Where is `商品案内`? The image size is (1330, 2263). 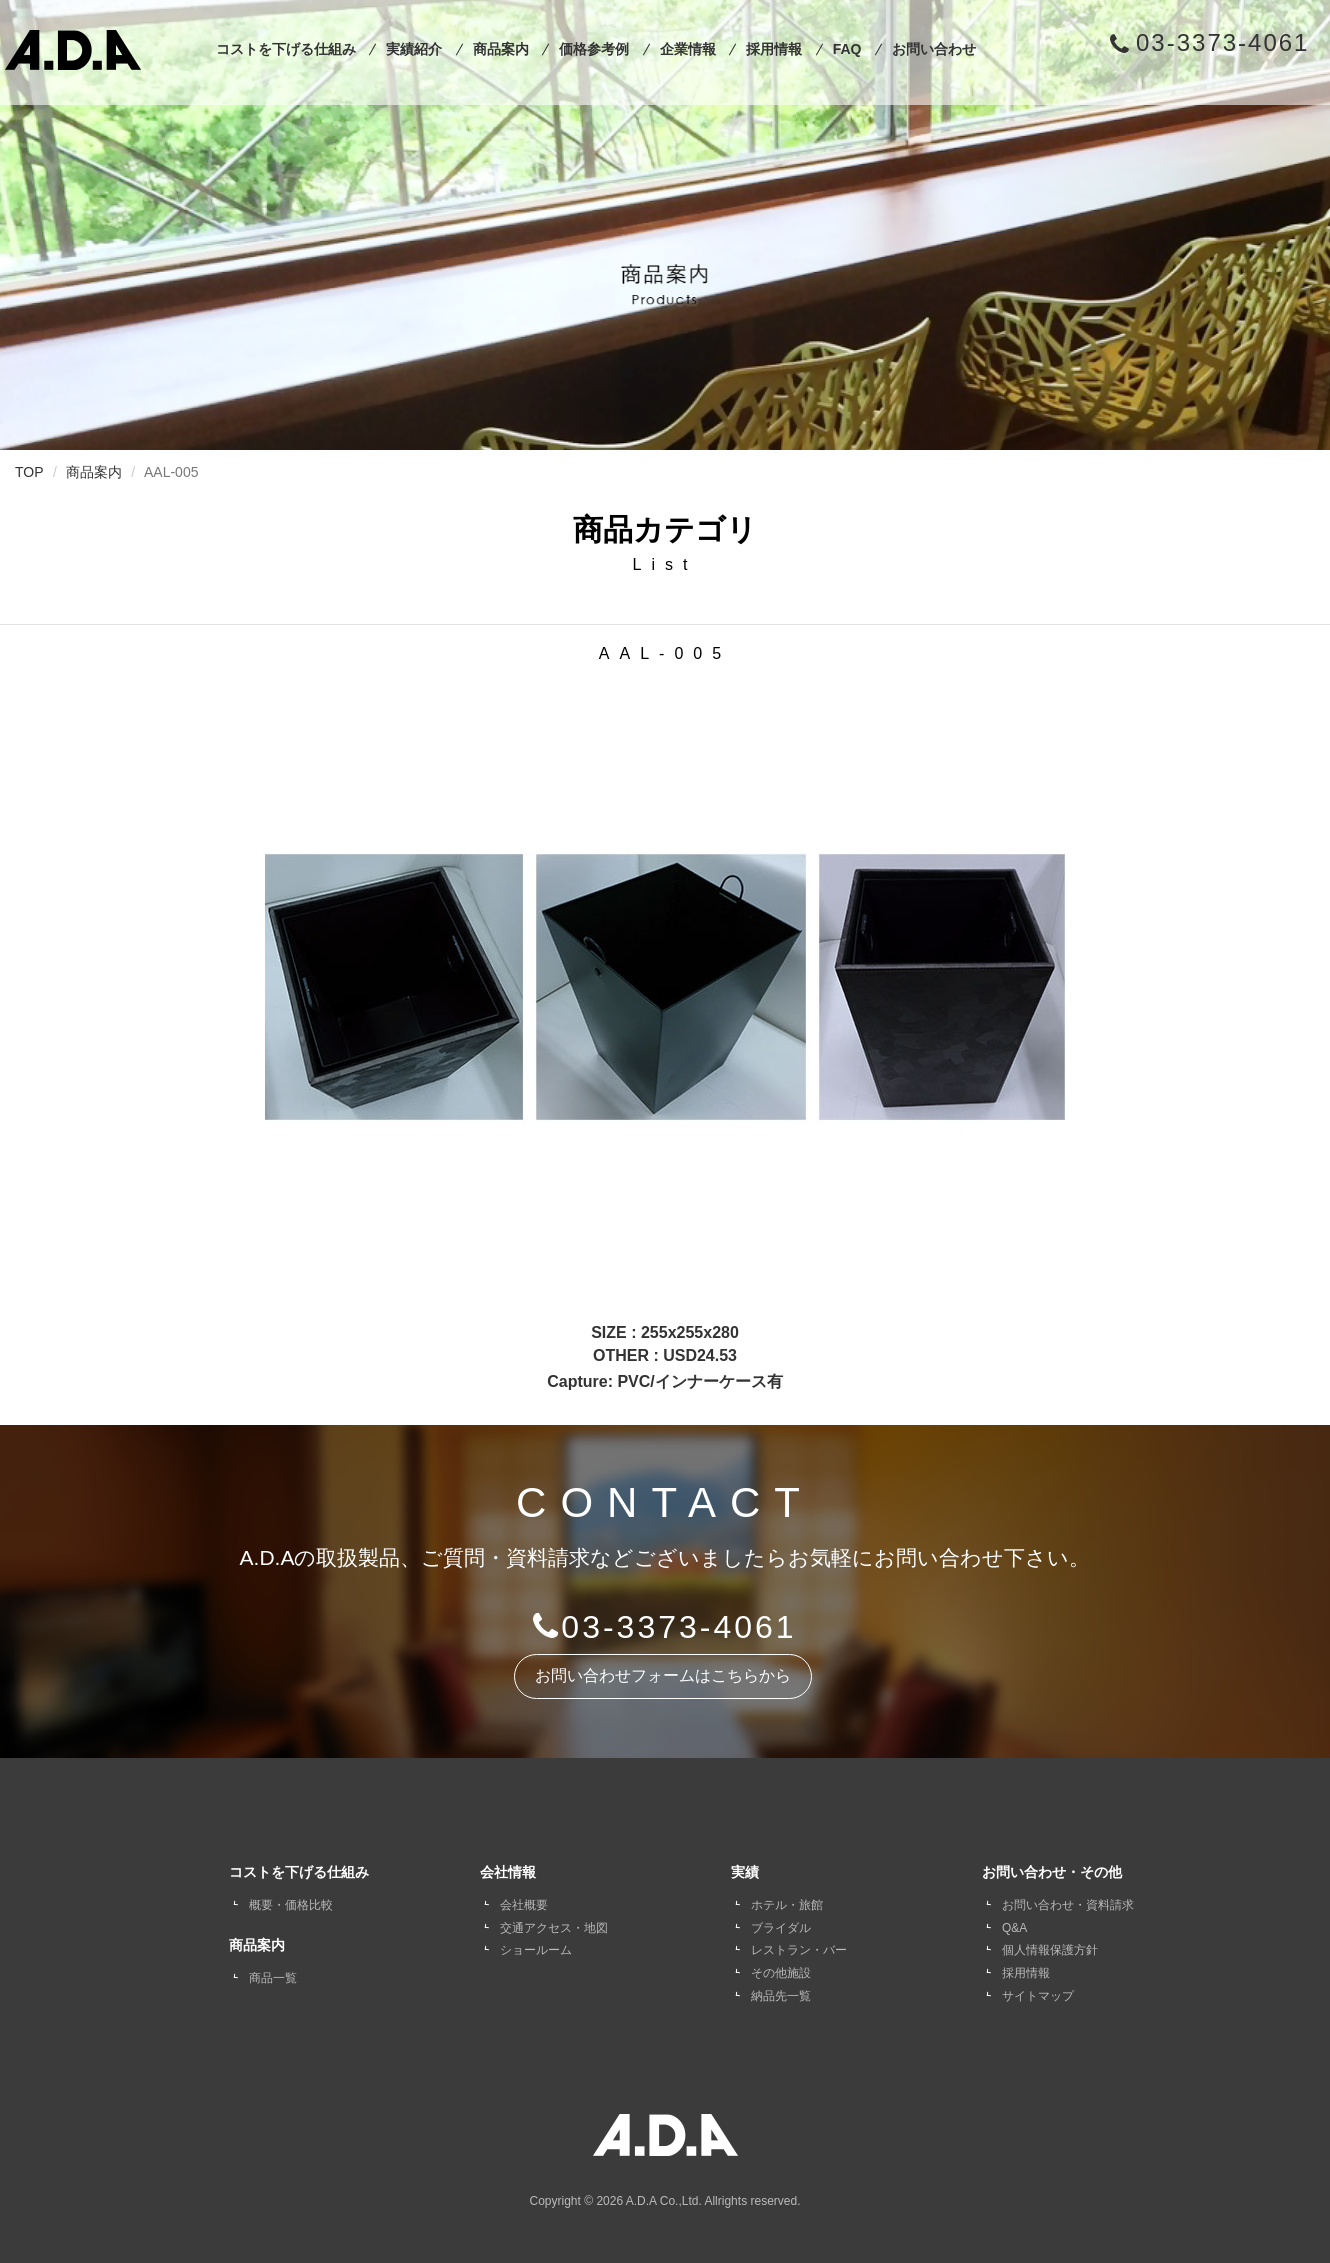
商品案内 is located at coordinates (501, 49).